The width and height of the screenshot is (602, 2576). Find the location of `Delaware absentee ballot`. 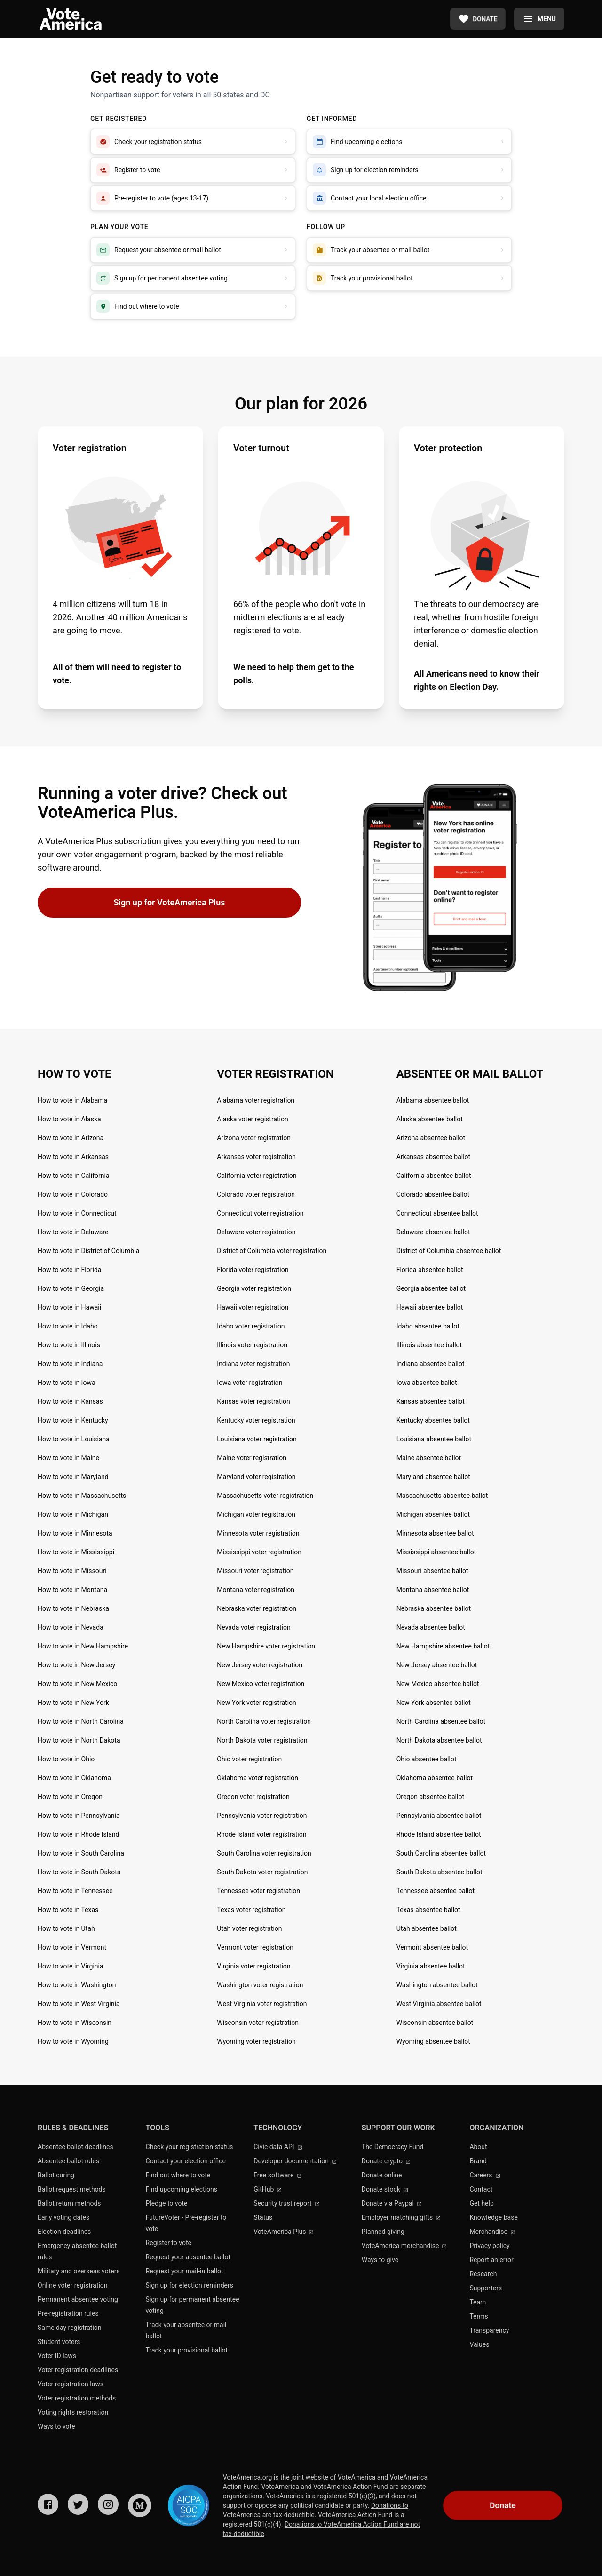

Delaware absentee ballot is located at coordinates (433, 1232).